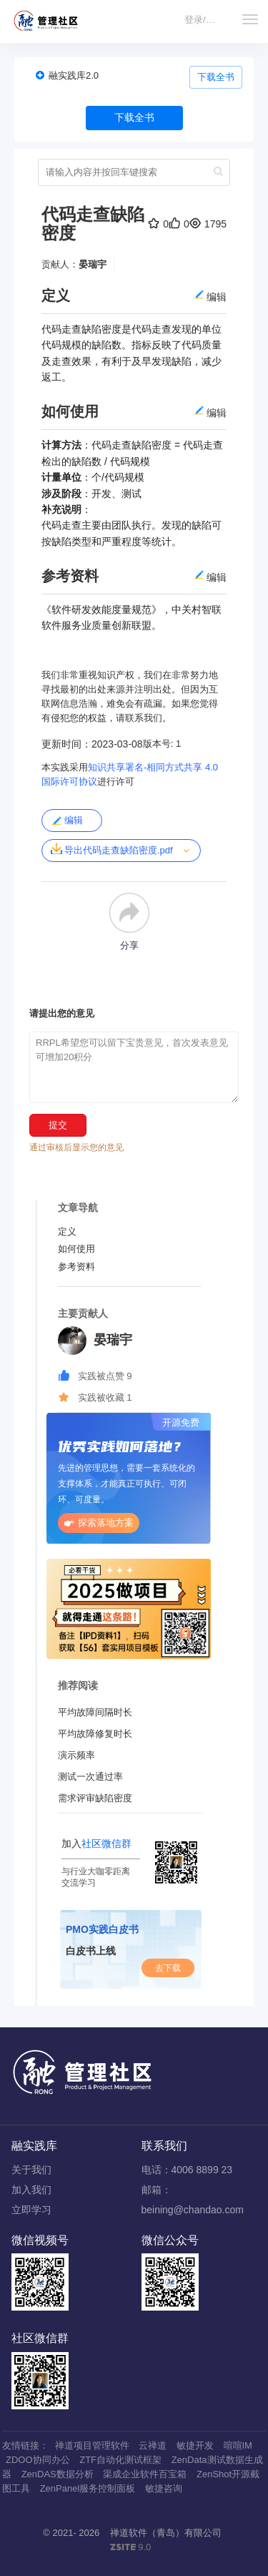 The image size is (268, 2576). Describe the element at coordinates (88, 2488) in the screenshot. I see `ZenPanel服务控制面板` at that location.